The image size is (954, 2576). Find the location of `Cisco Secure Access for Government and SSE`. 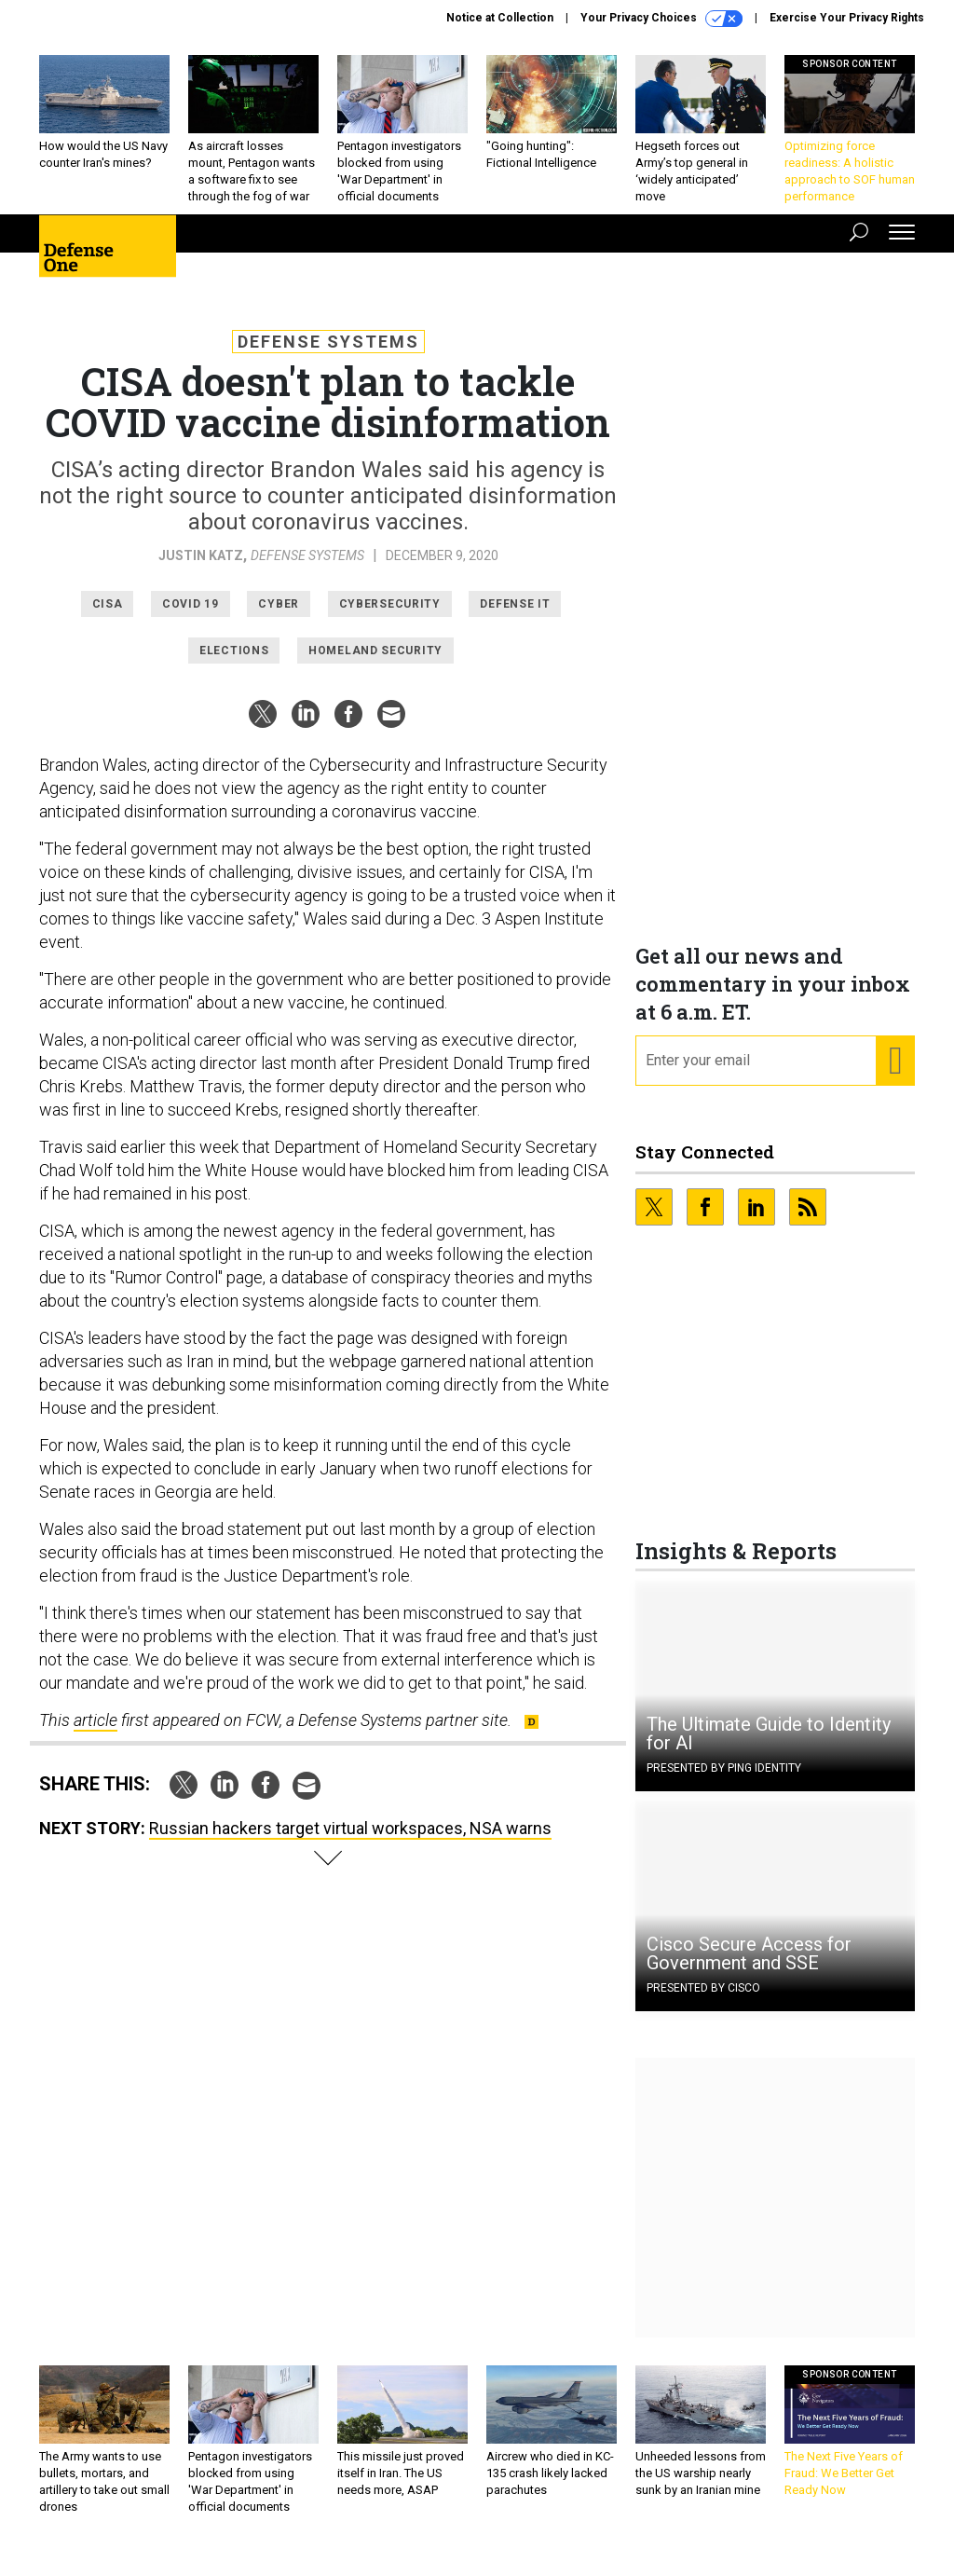

Cisco Secure Access for Government and SSE is located at coordinates (749, 1967).